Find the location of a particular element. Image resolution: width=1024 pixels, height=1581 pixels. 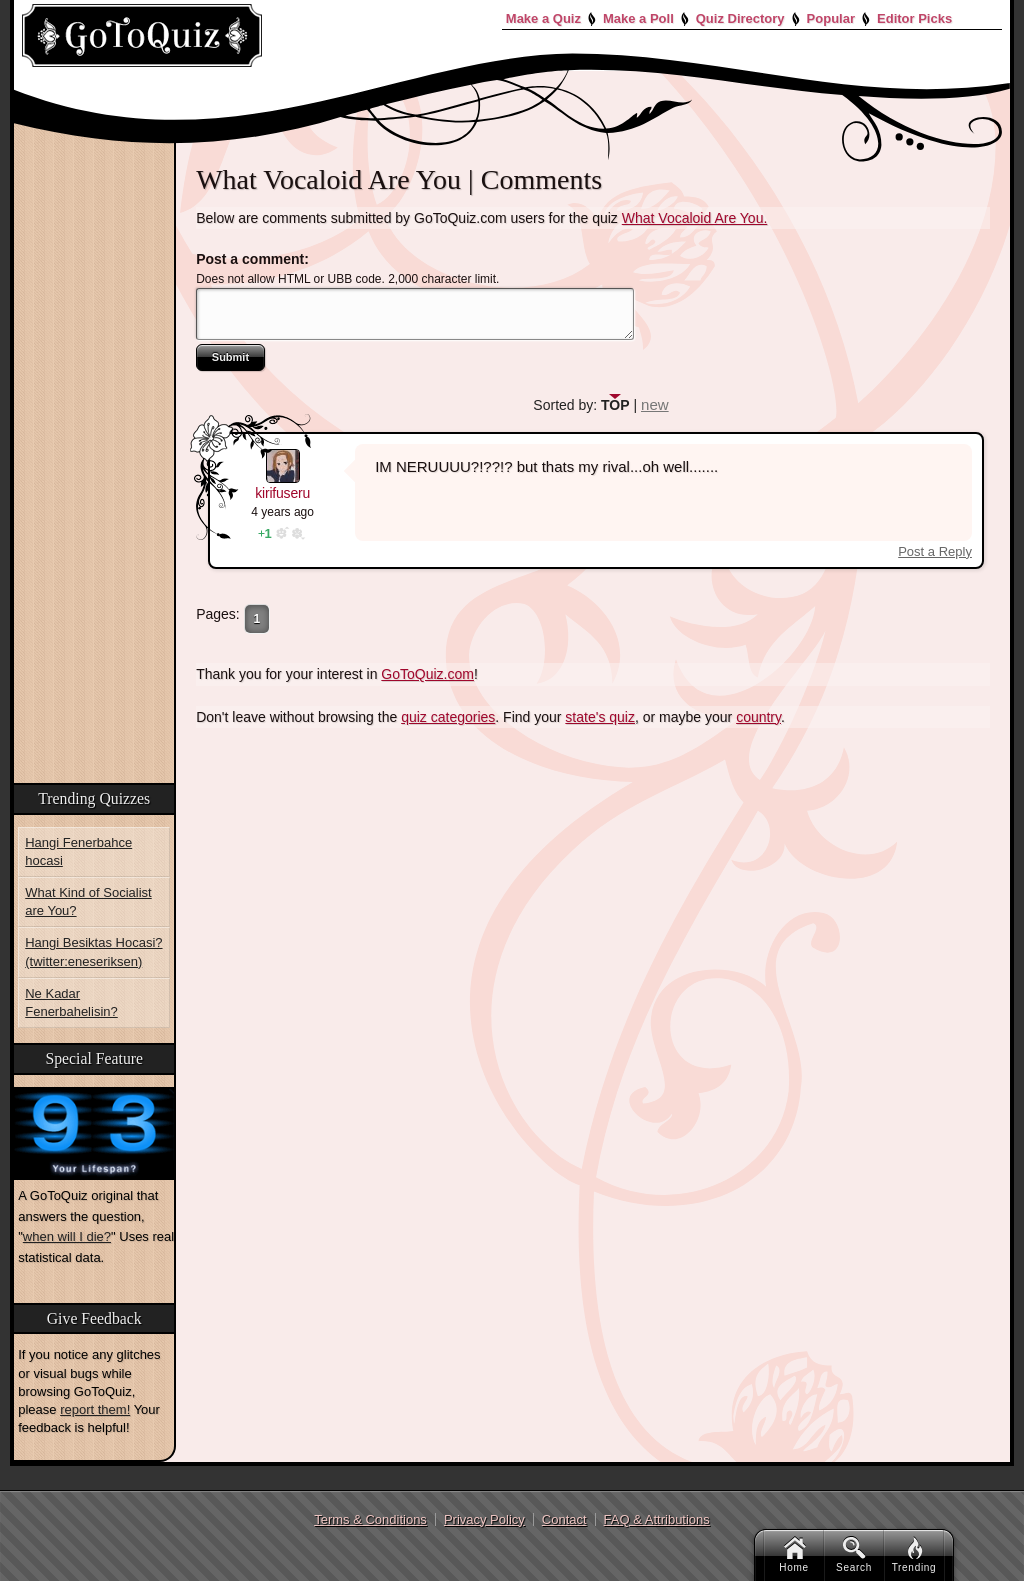

Home is located at coordinates (793, 1555).